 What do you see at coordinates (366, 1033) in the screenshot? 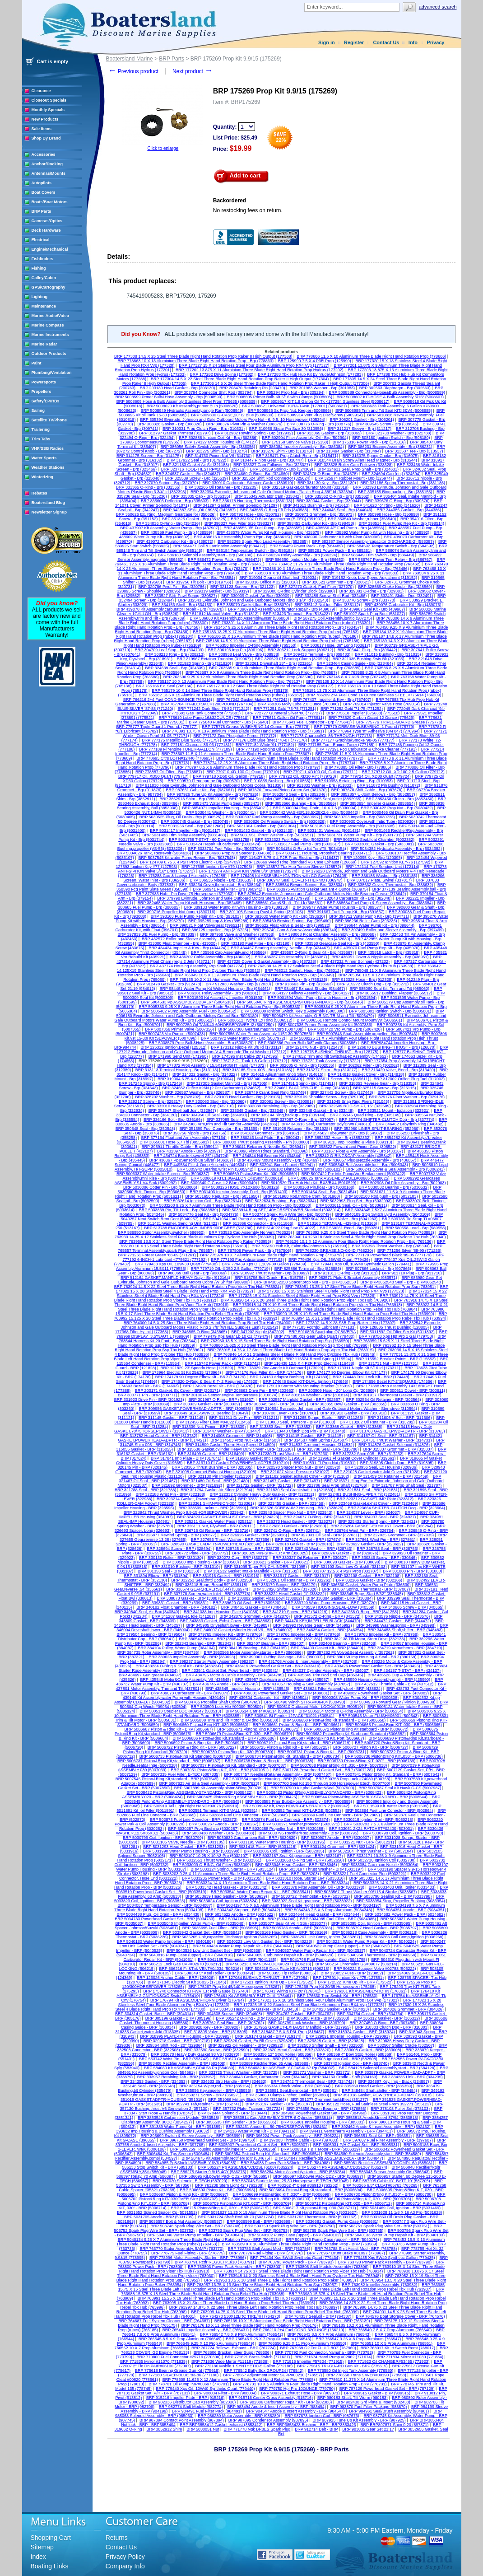
I see `BRP 5007643 Shaft Assembly,propeller - Brp (5007643)` at bounding box center [366, 1033].